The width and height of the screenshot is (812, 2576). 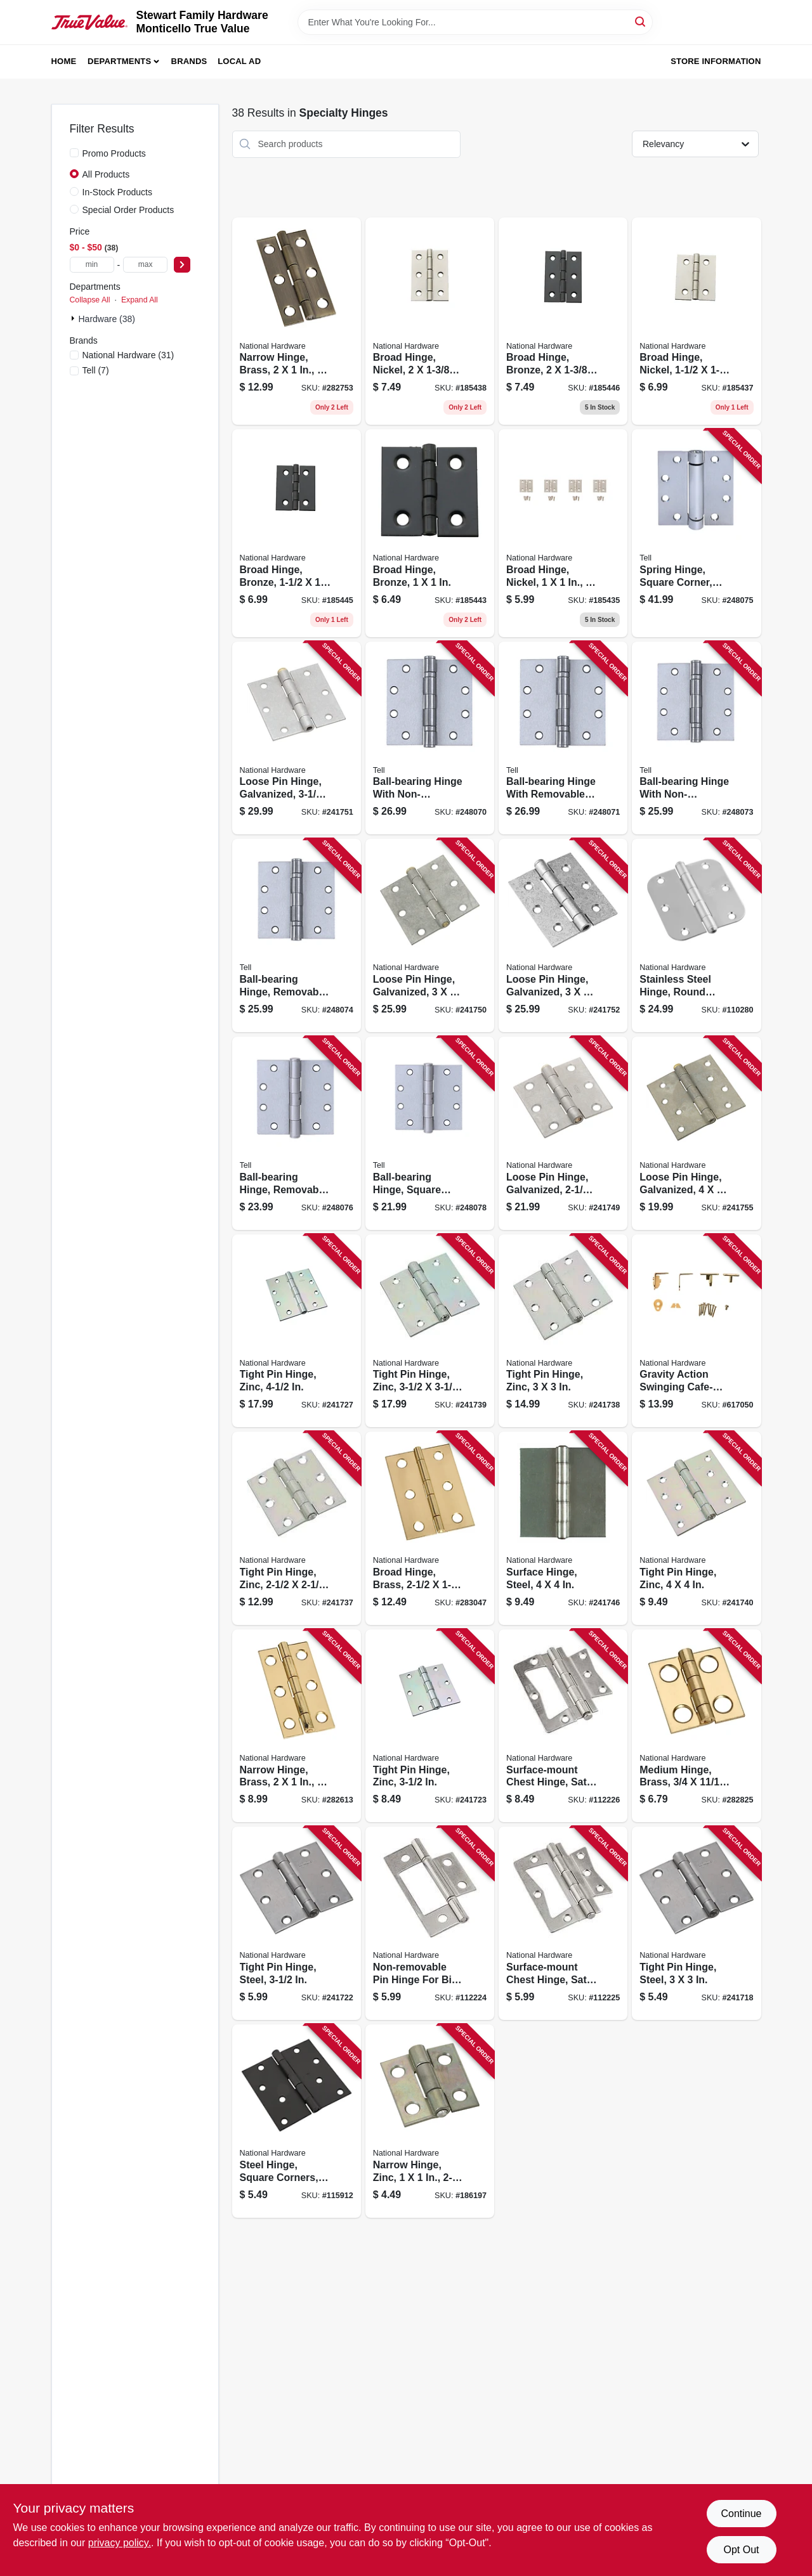 What do you see at coordinates (563, 1528) in the screenshot?
I see `[Go to surface-hinge-steel-038613147829 product page]` at bounding box center [563, 1528].